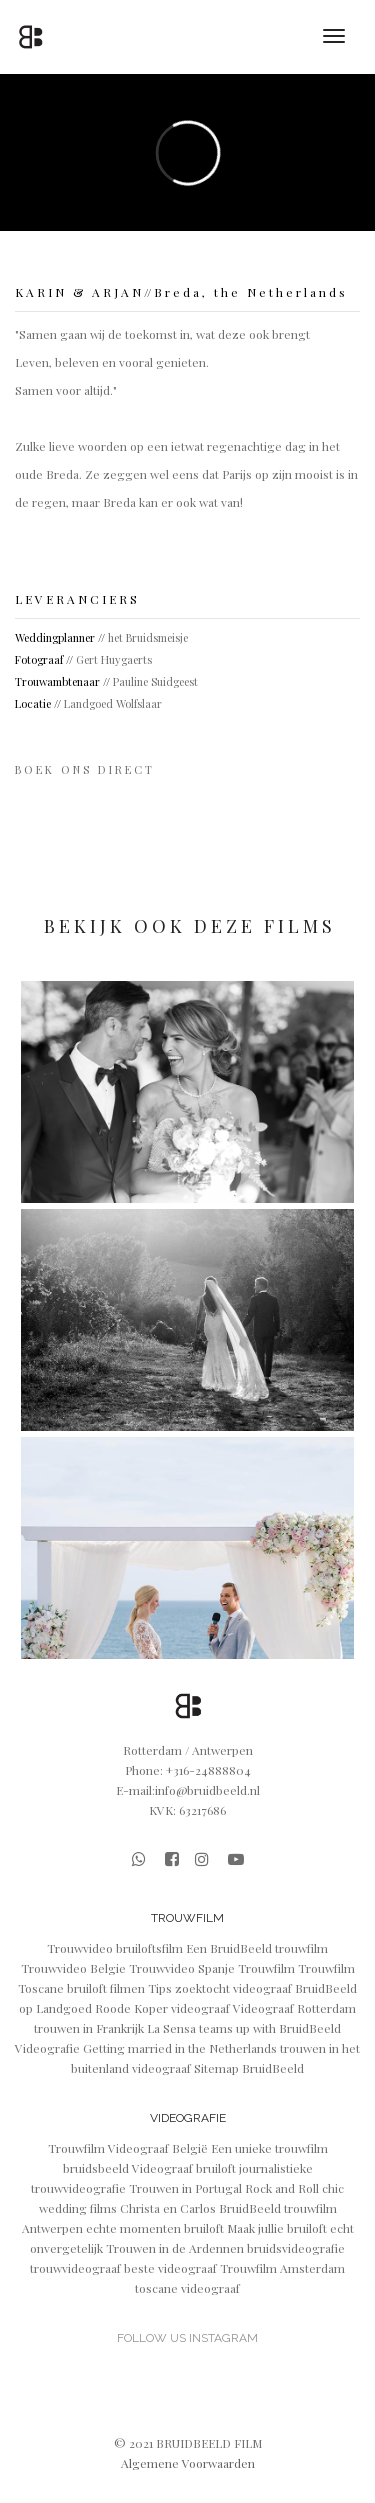 The height and width of the screenshot is (2503, 375). I want to click on trouwen in Frankrijk, so click(89, 2028).